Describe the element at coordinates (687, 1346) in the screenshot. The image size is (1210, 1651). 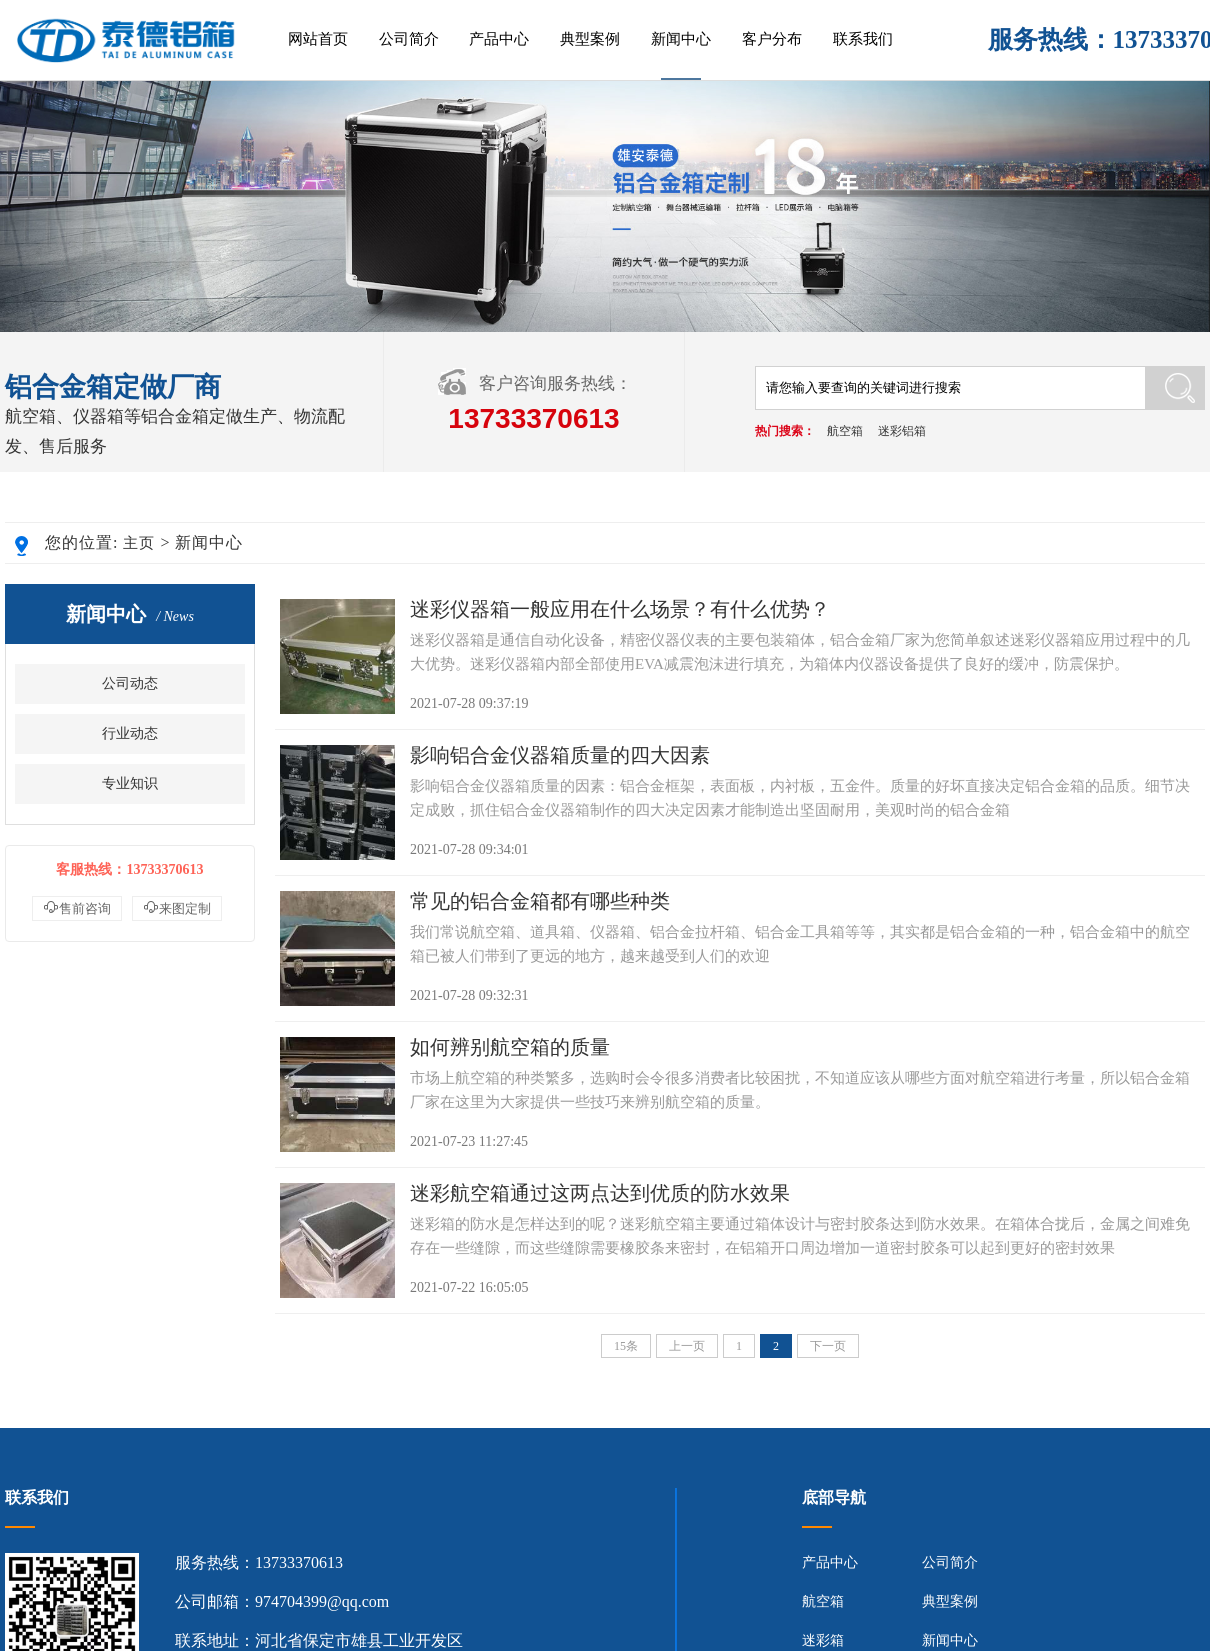
I see `上一页` at that location.